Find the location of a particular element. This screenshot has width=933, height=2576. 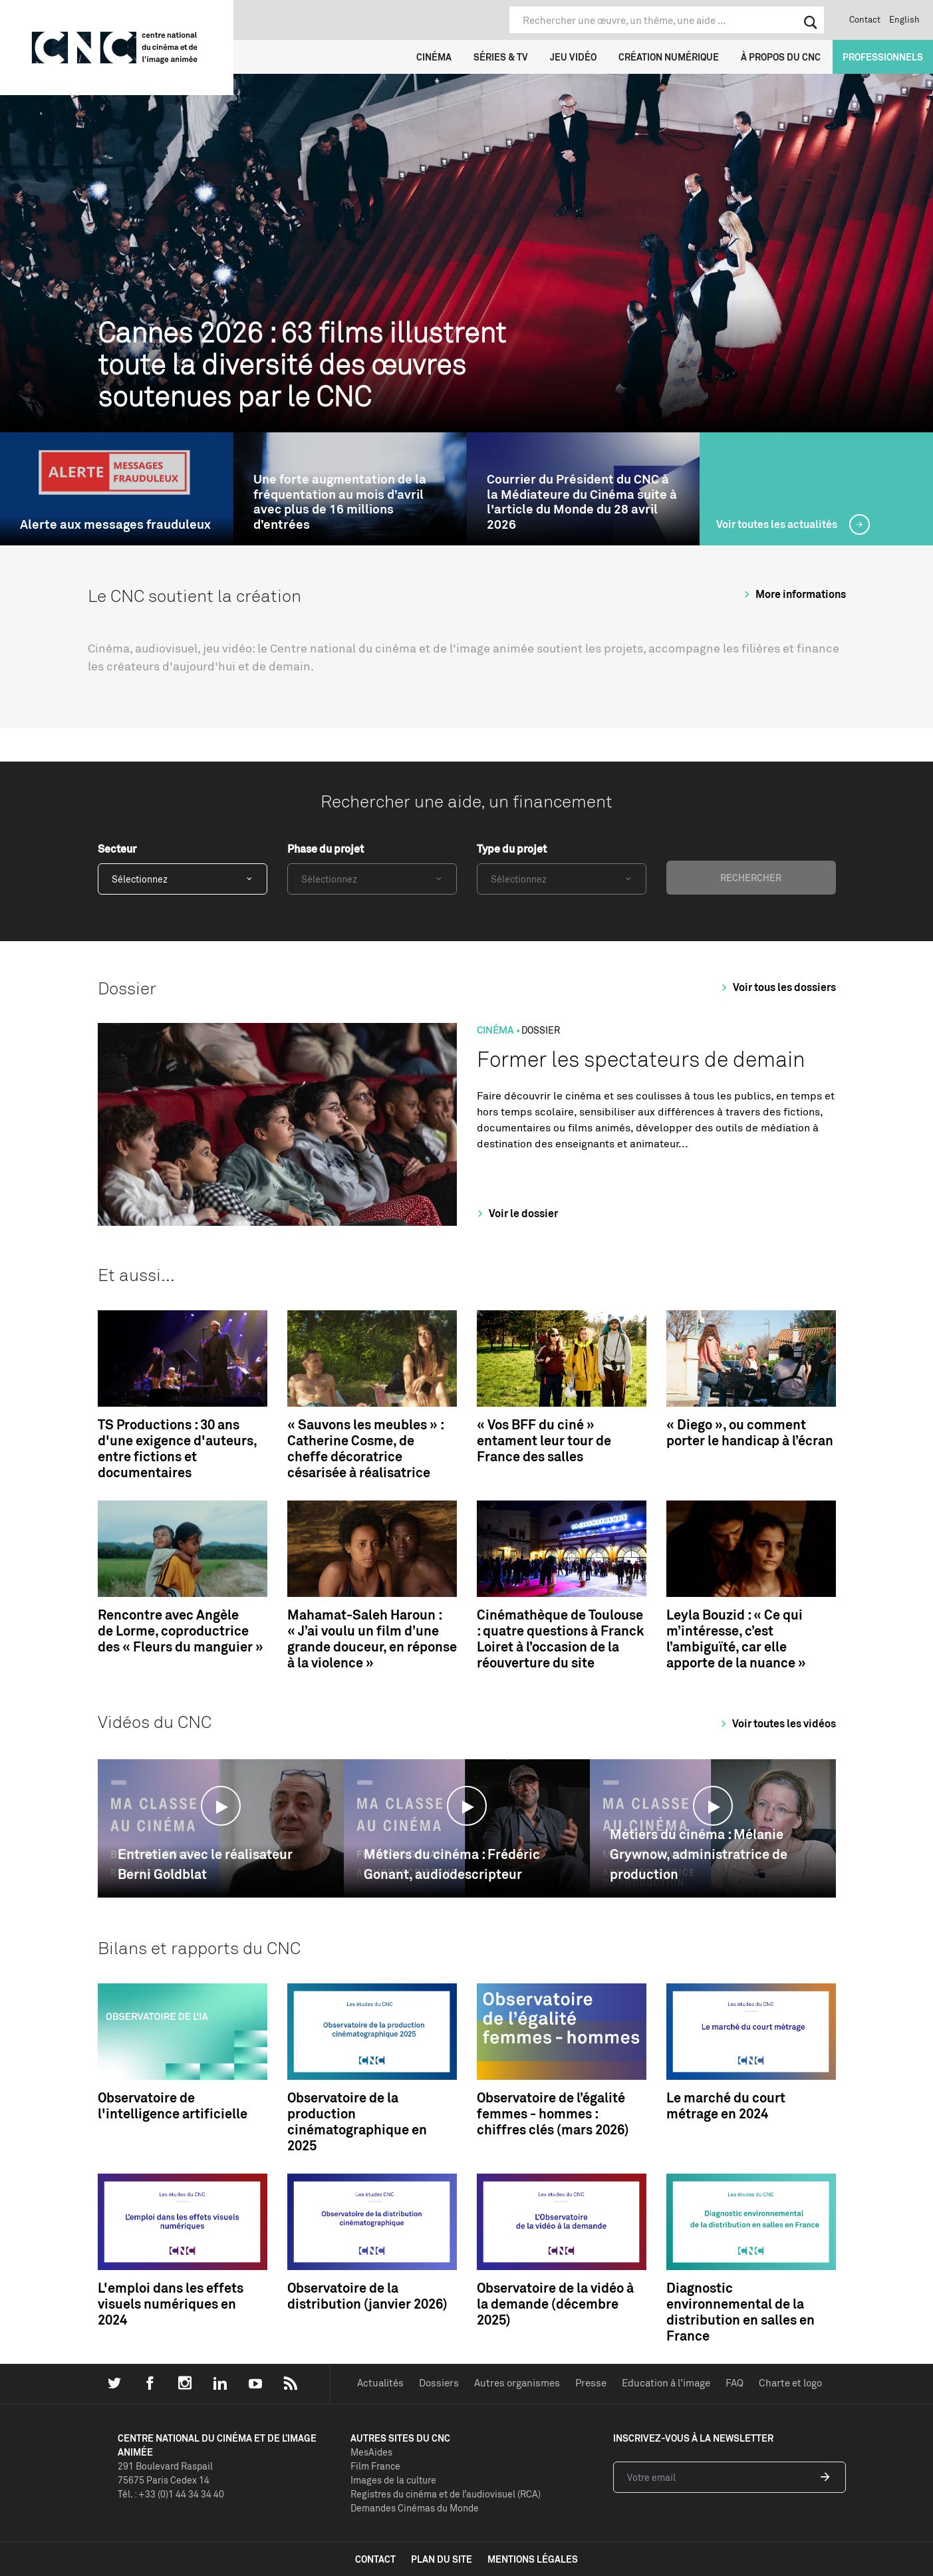

contact is located at coordinates (375, 2559).